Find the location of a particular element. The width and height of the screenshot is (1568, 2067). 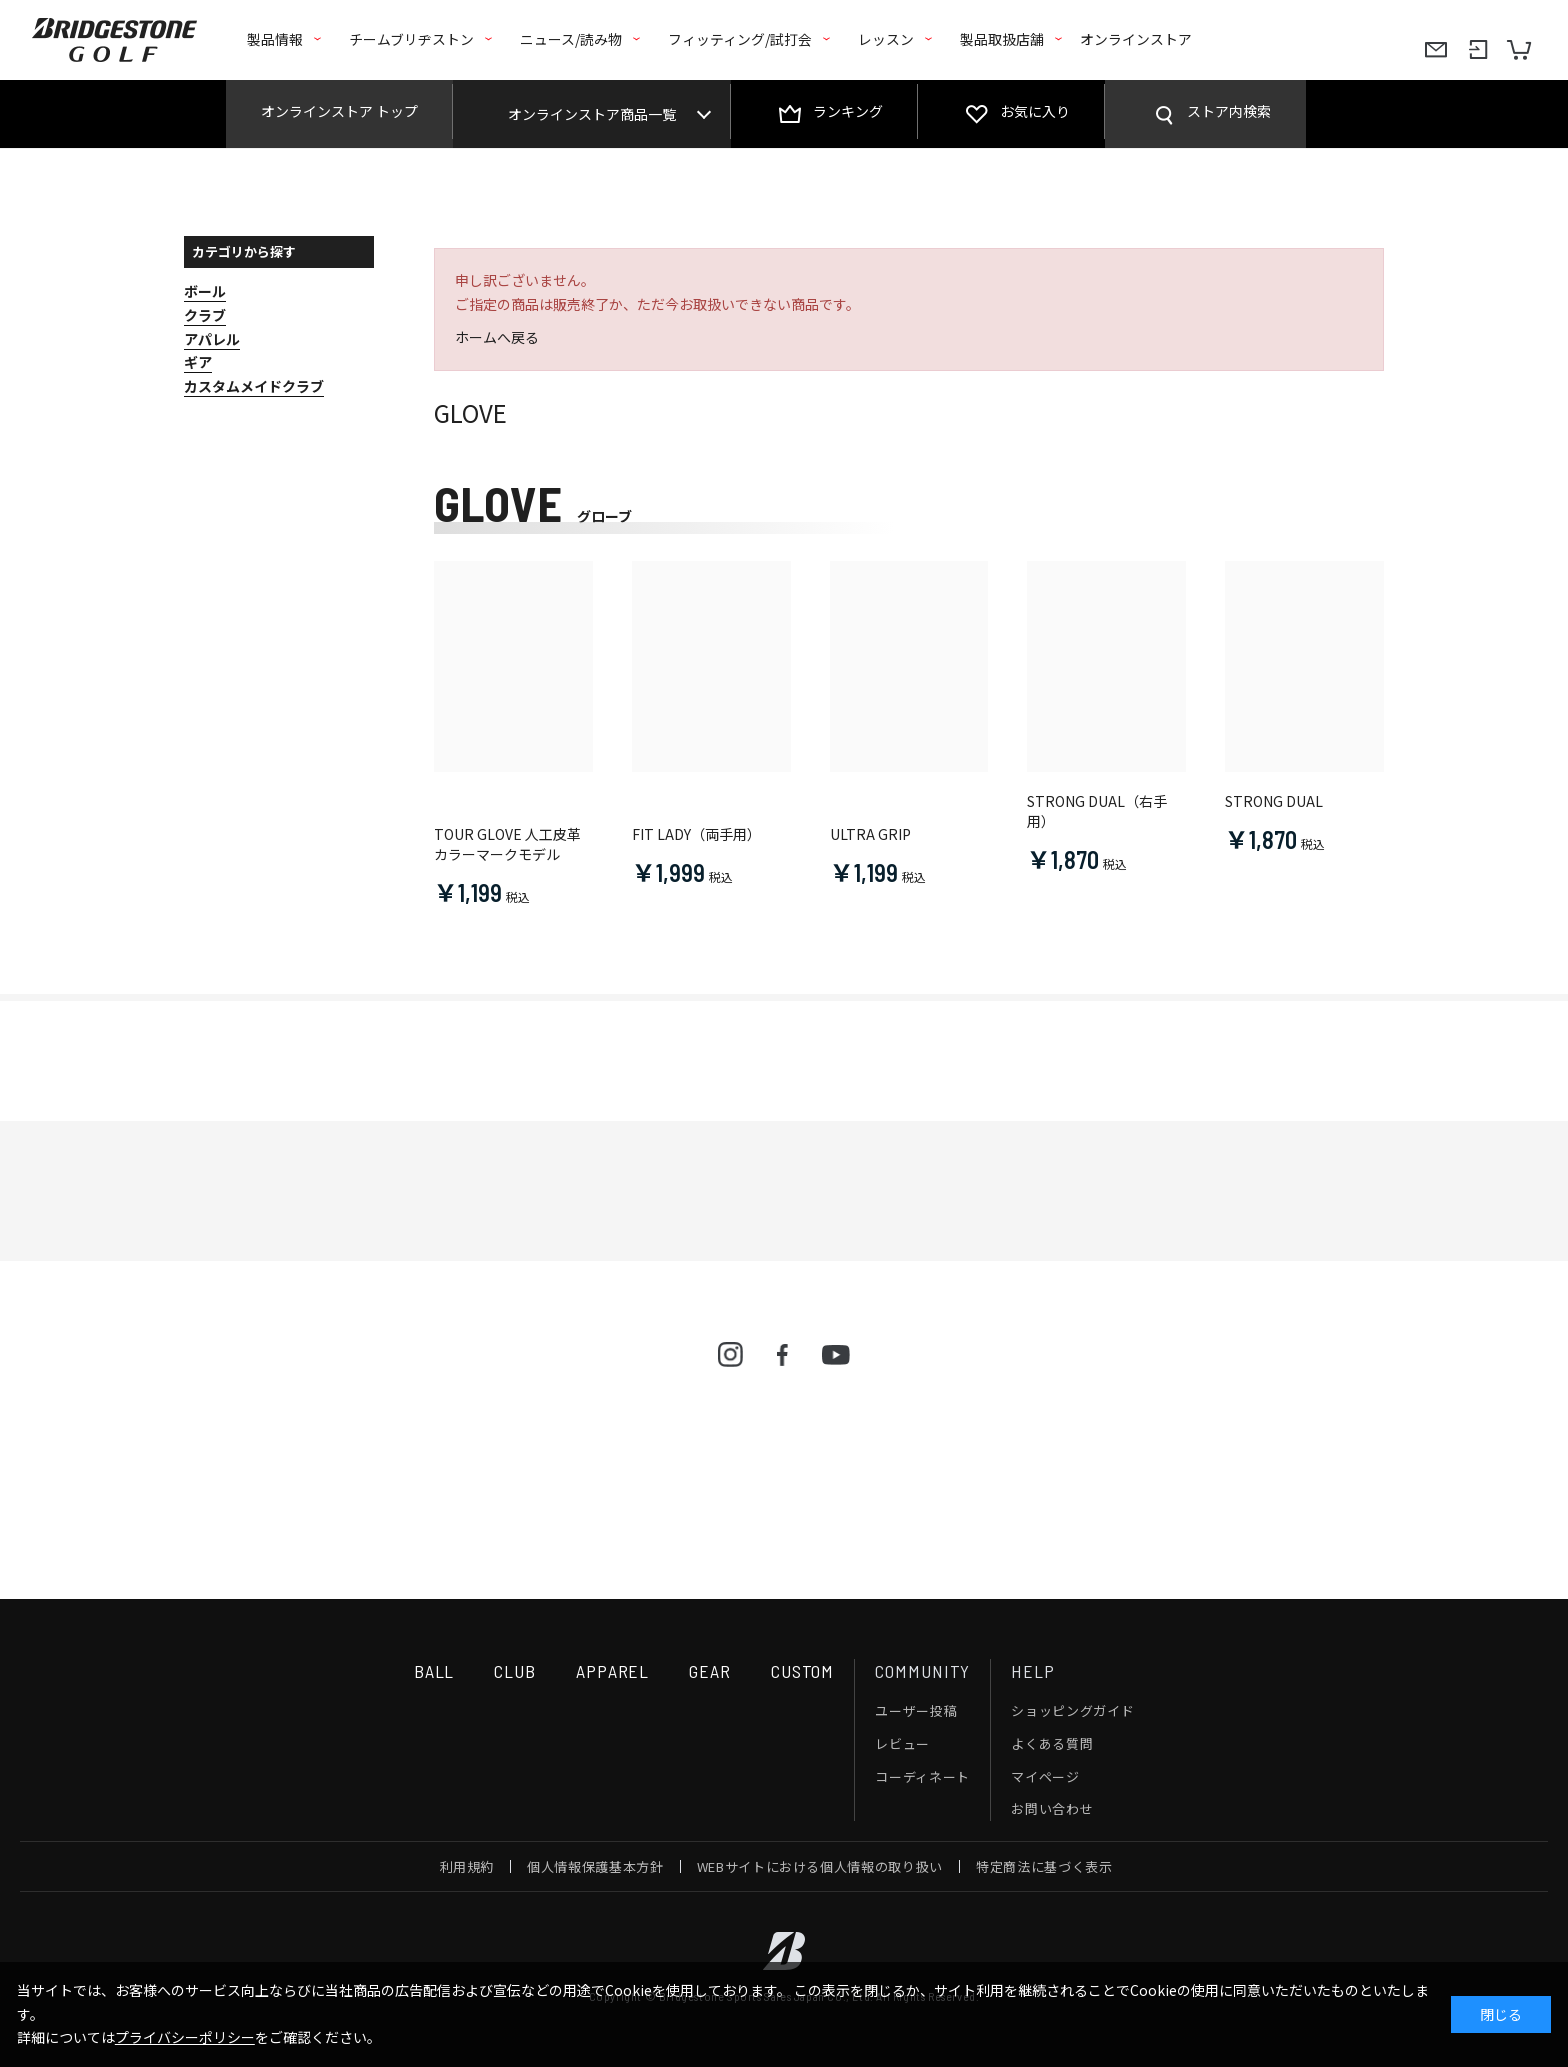

製品取扱店舗 is located at coordinates (1002, 39).